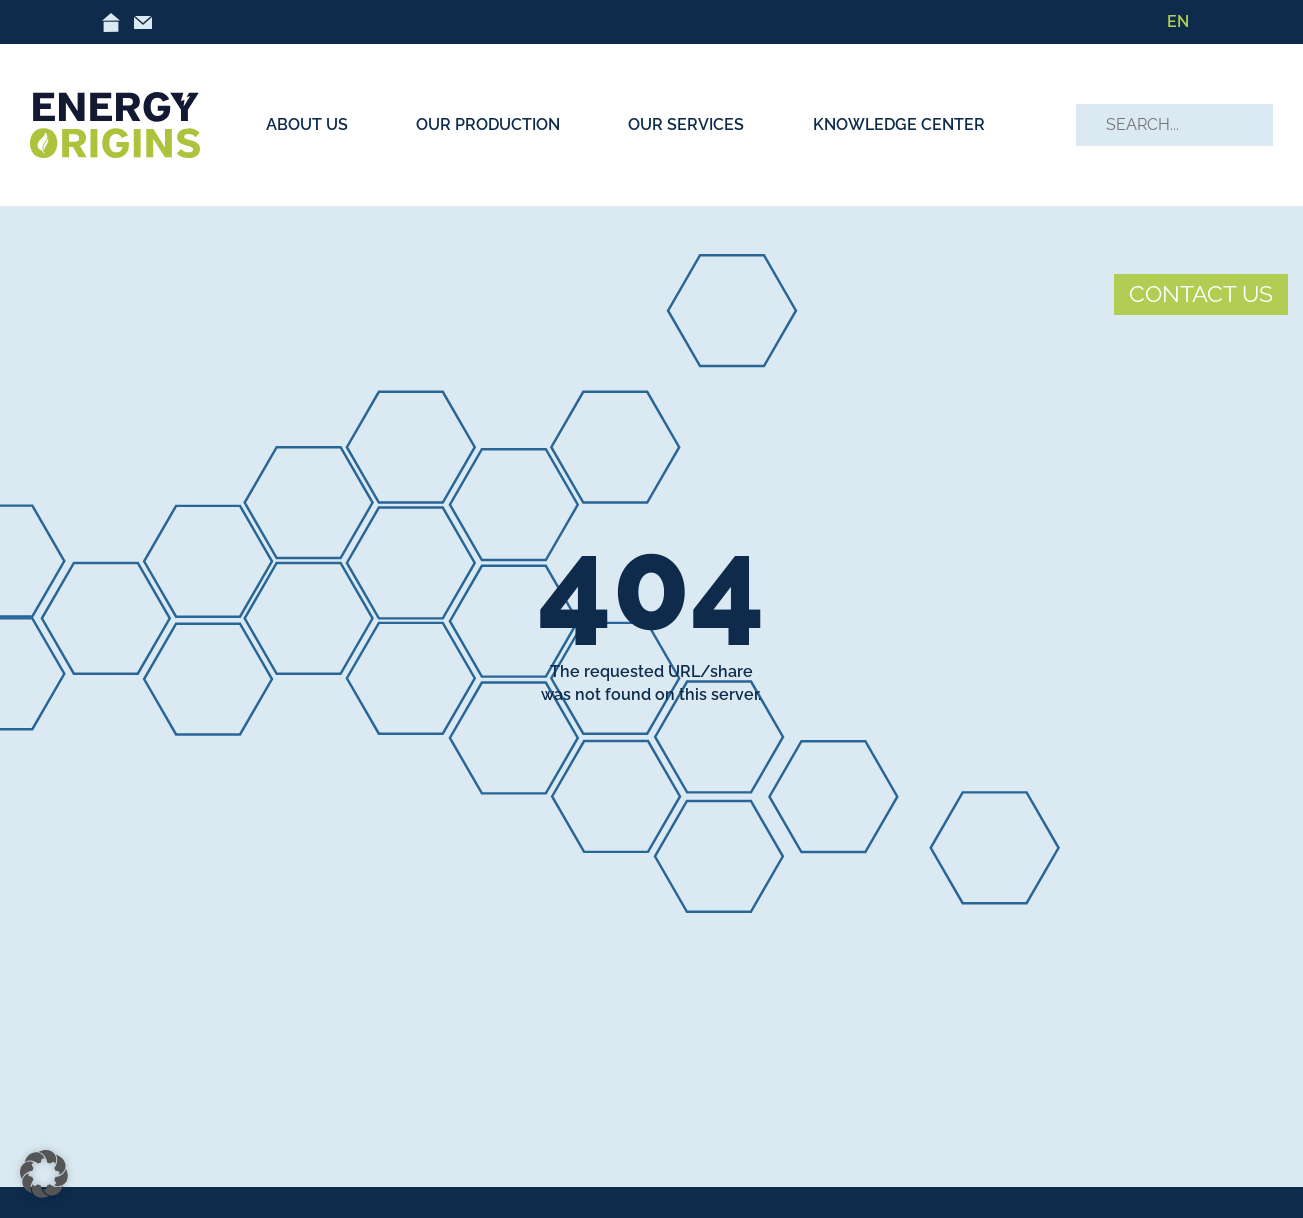  Describe the element at coordinates (1178, 22) in the screenshot. I see `[menuitem]` at that location.